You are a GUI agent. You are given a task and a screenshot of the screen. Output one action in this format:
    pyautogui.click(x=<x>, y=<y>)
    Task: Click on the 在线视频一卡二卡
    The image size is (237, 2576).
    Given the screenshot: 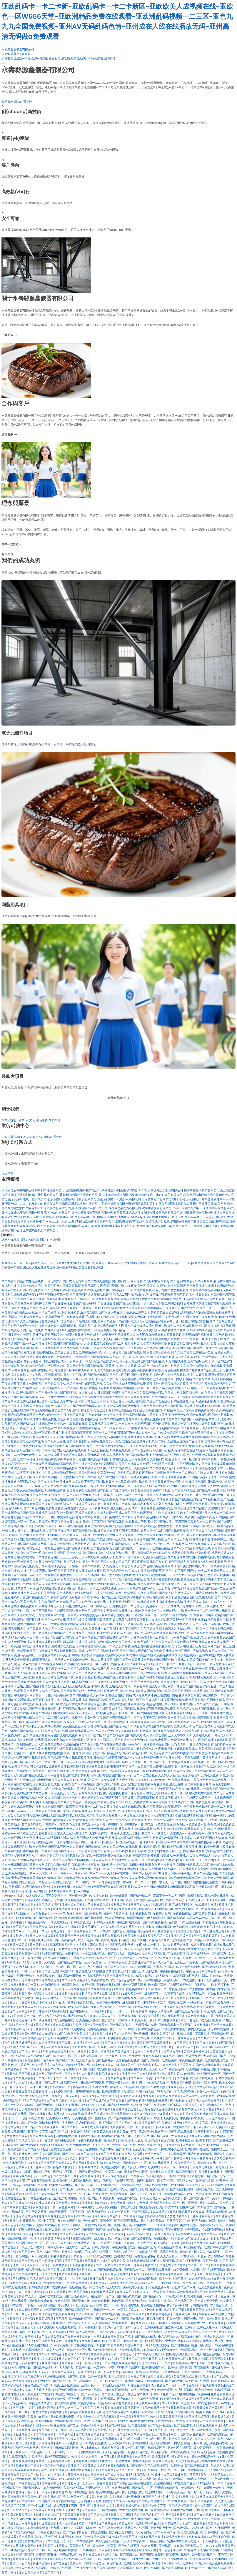 What is the action you would take?
    pyautogui.click(x=103, y=2309)
    